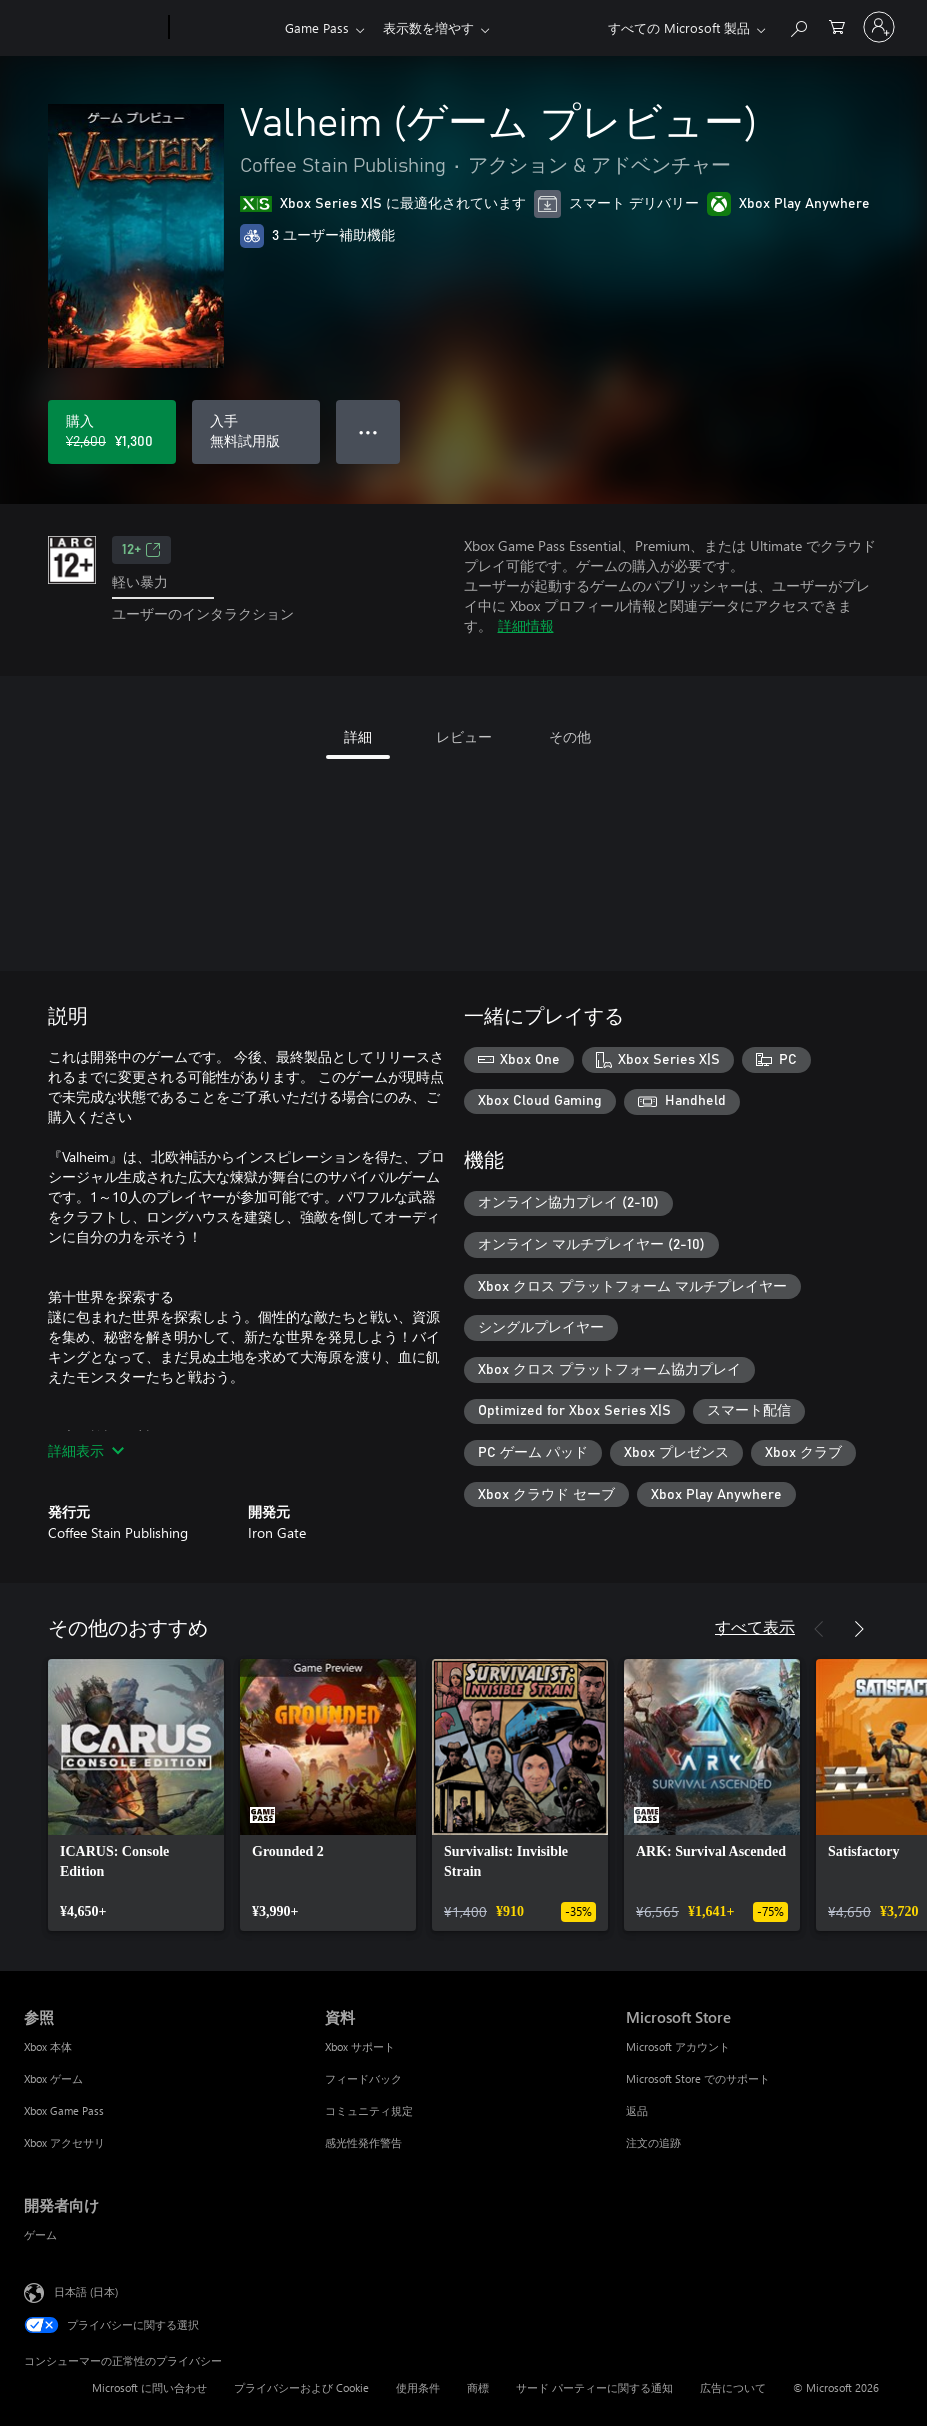 This screenshot has height=2426, width=927. Describe the element at coordinates (40, 2234) in the screenshot. I see `ゲーム [ゲーム 開発者向け]` at that location.